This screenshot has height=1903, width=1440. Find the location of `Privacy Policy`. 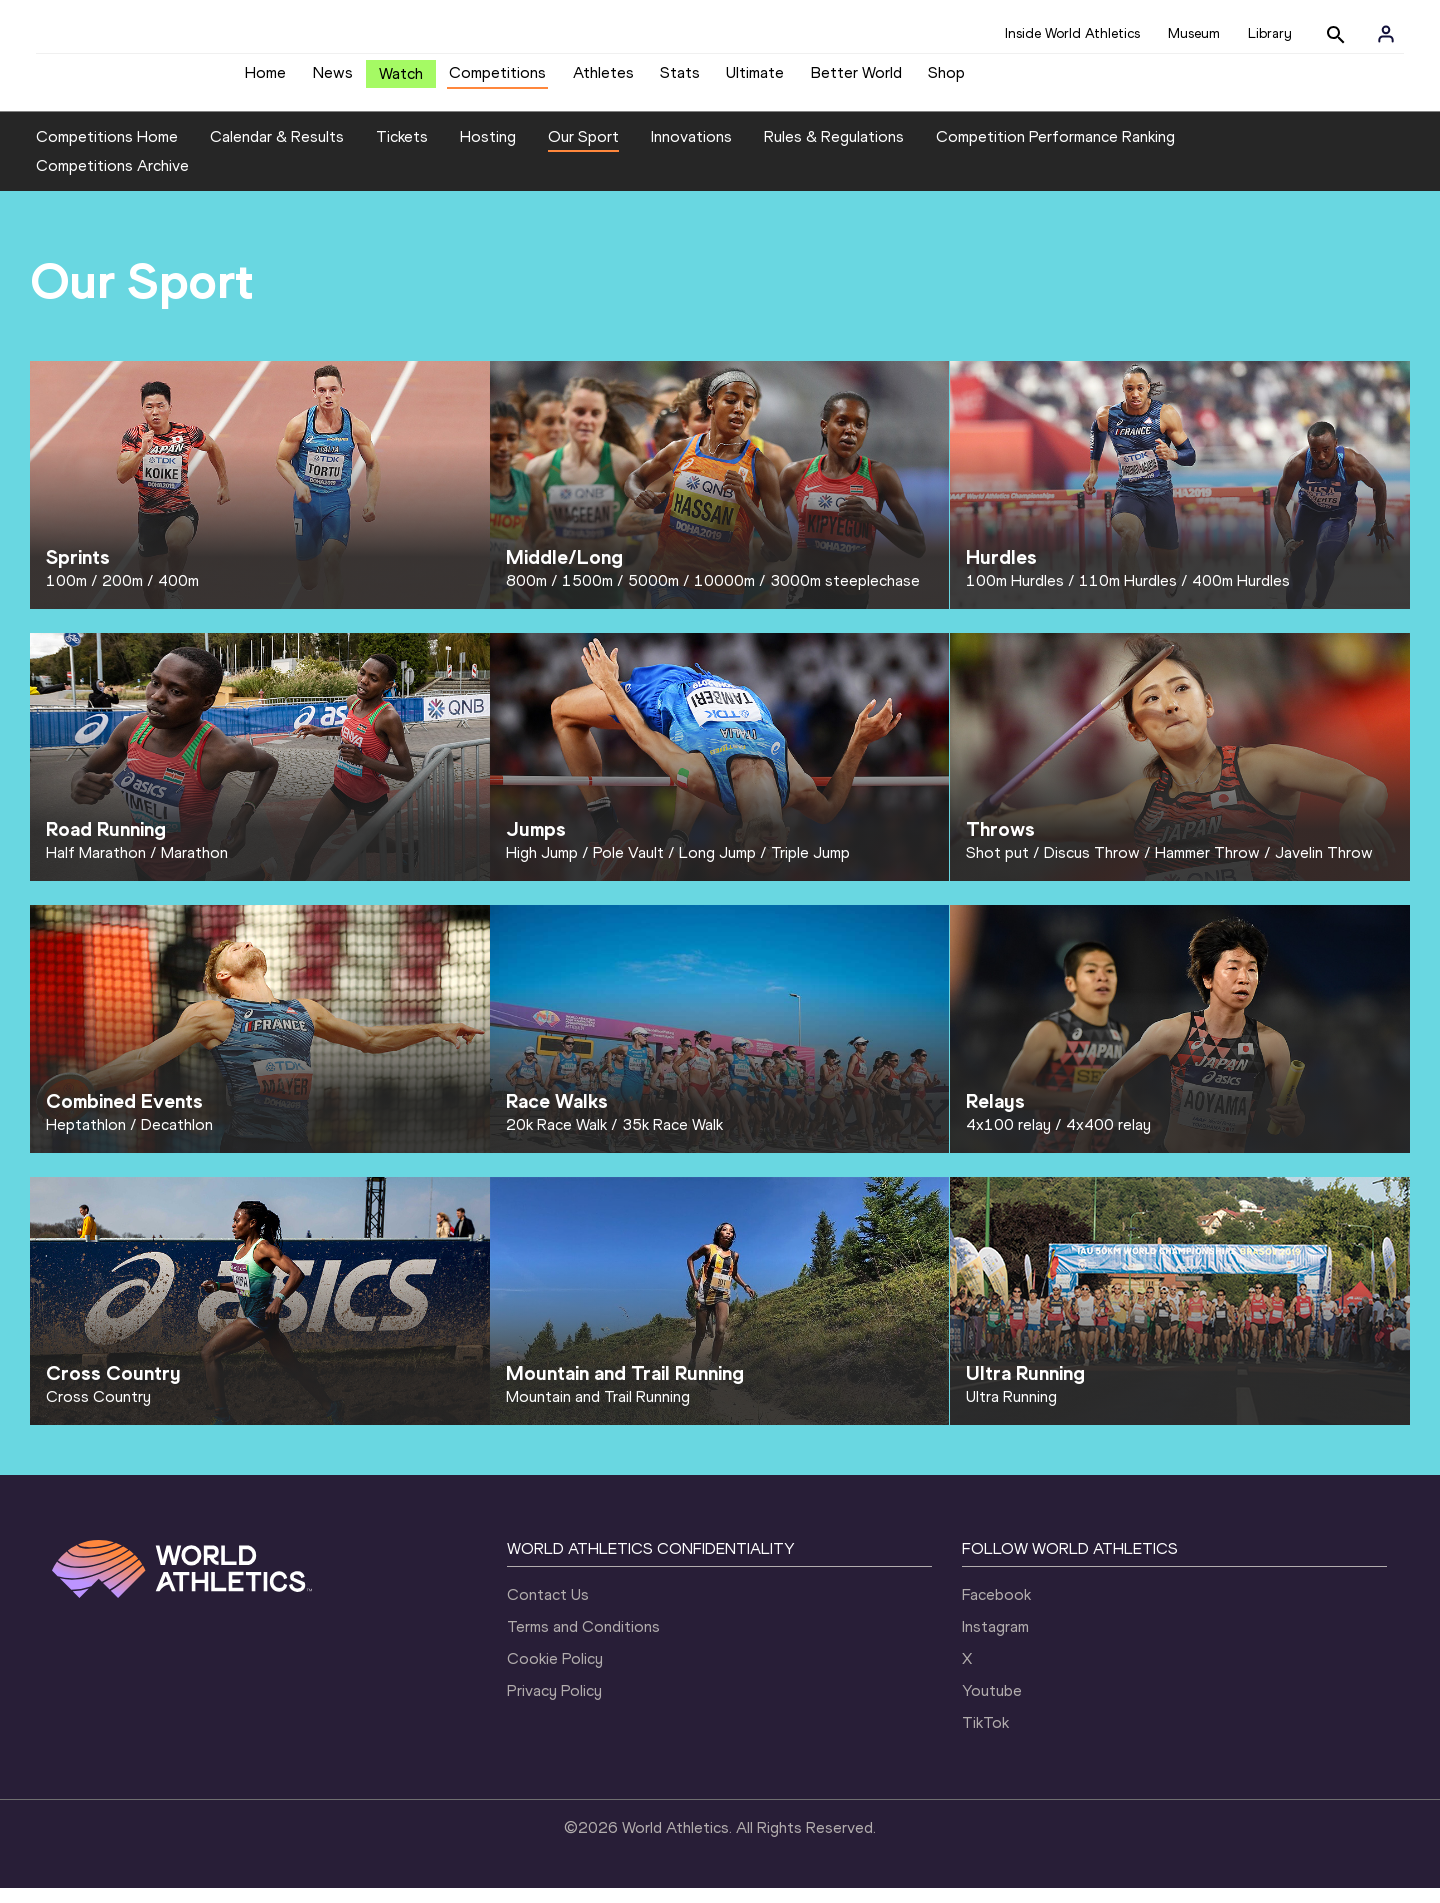

Privacy Policy is located at coordinates (554, 1705).